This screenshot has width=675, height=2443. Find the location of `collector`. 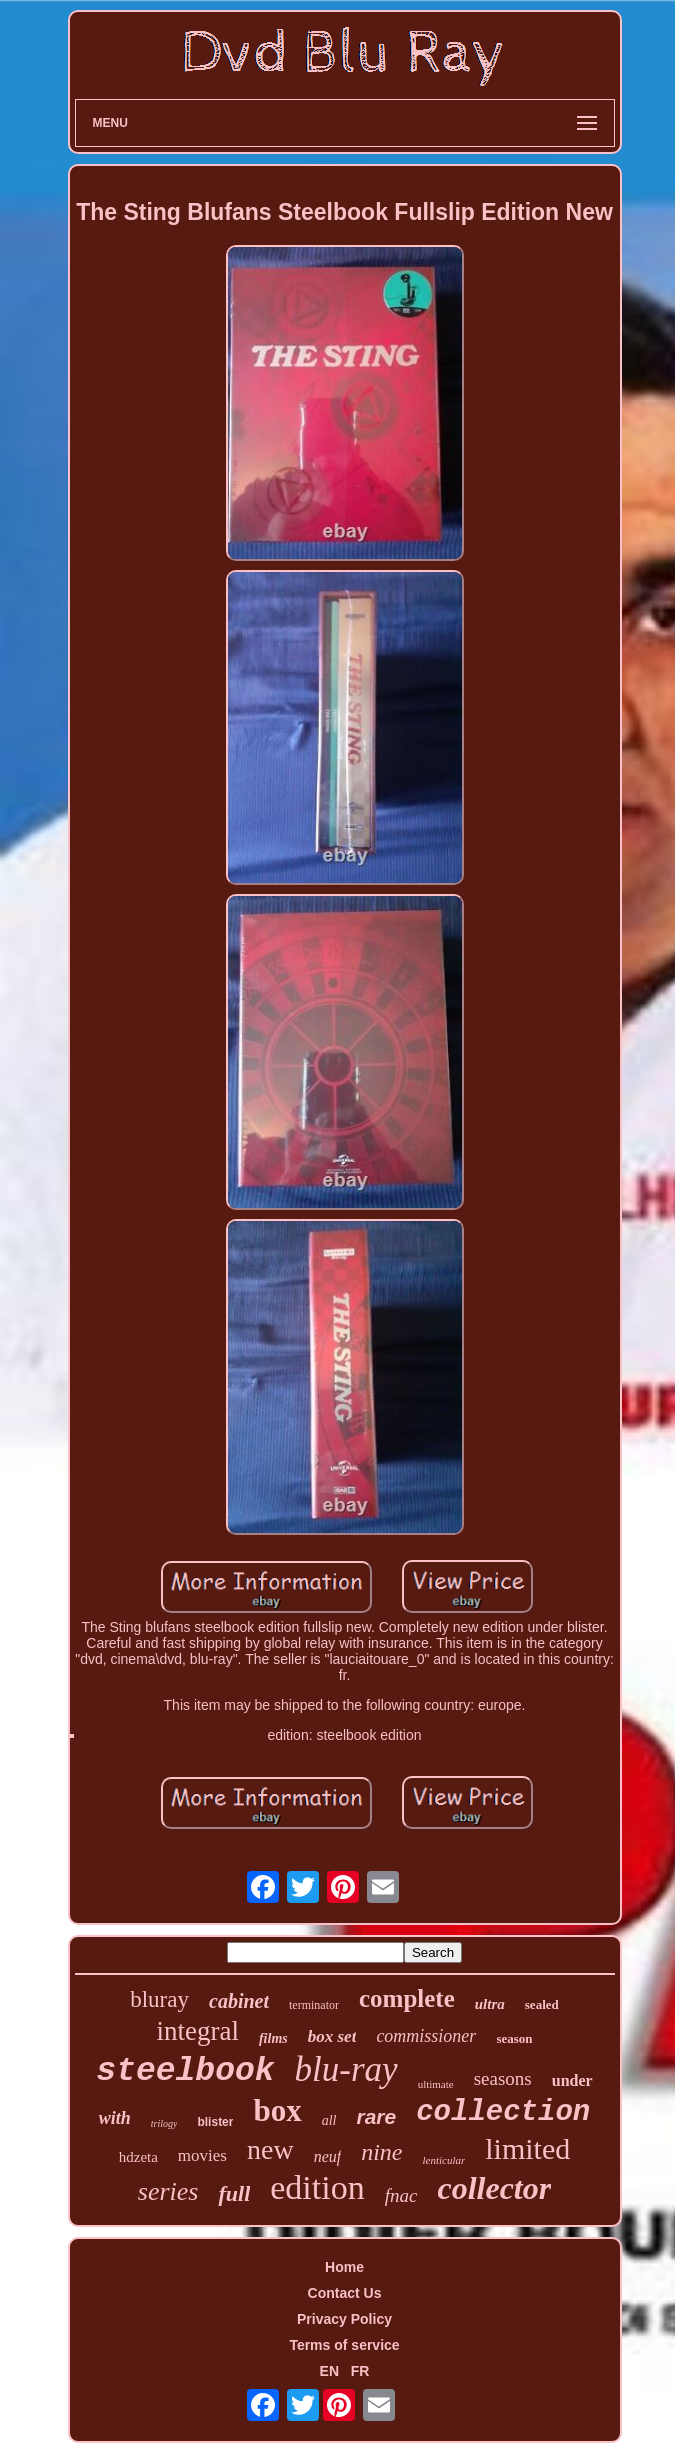

collector is located at coordinates (494, 2188).